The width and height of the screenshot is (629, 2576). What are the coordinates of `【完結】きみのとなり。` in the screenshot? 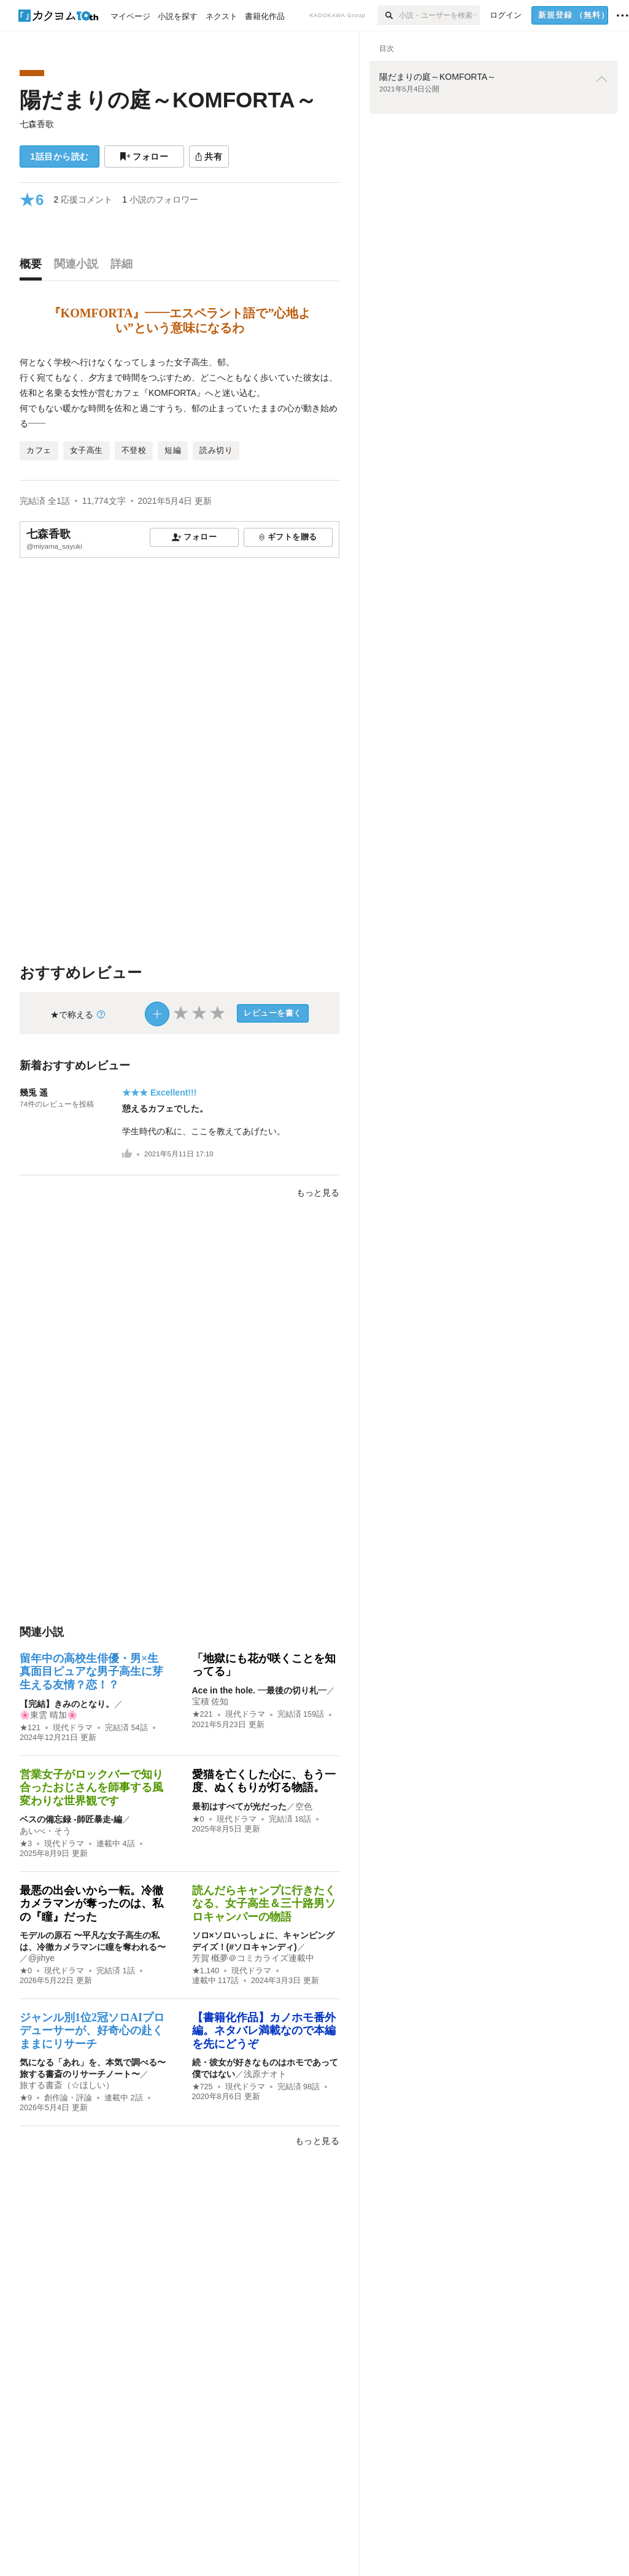 It's located at (67, 1704).